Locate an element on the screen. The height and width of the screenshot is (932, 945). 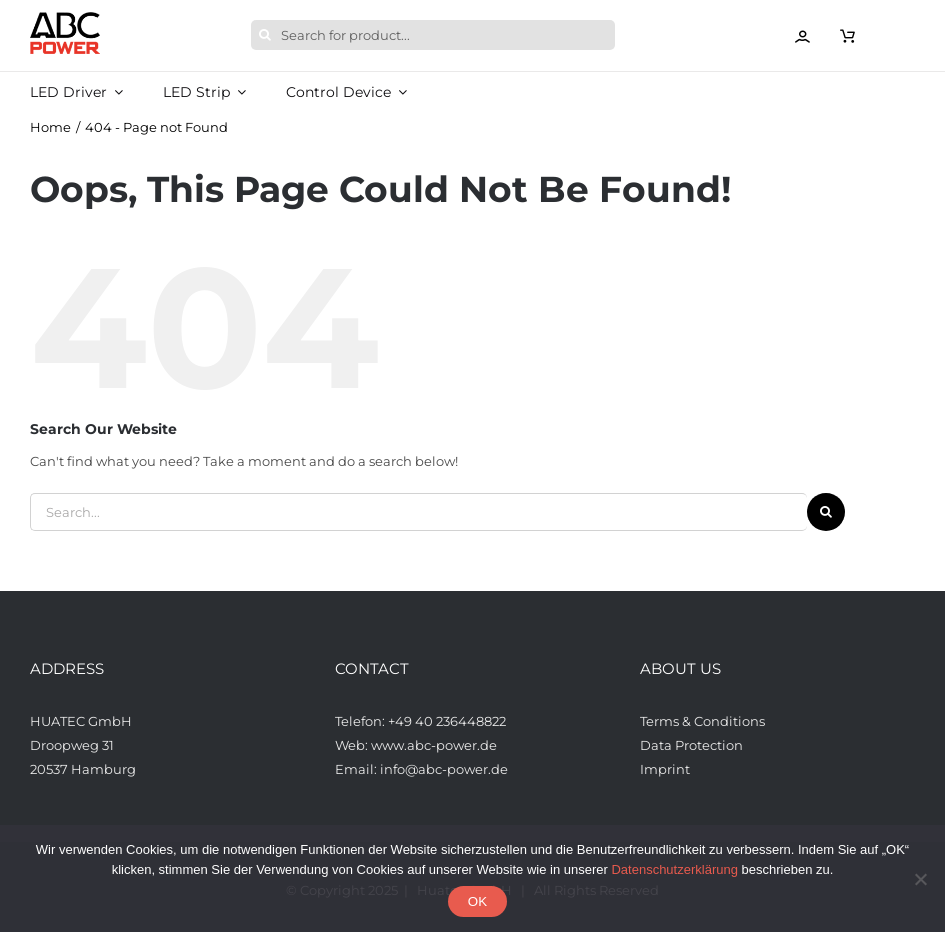
Data Protection is located at coordinates (691, 745).